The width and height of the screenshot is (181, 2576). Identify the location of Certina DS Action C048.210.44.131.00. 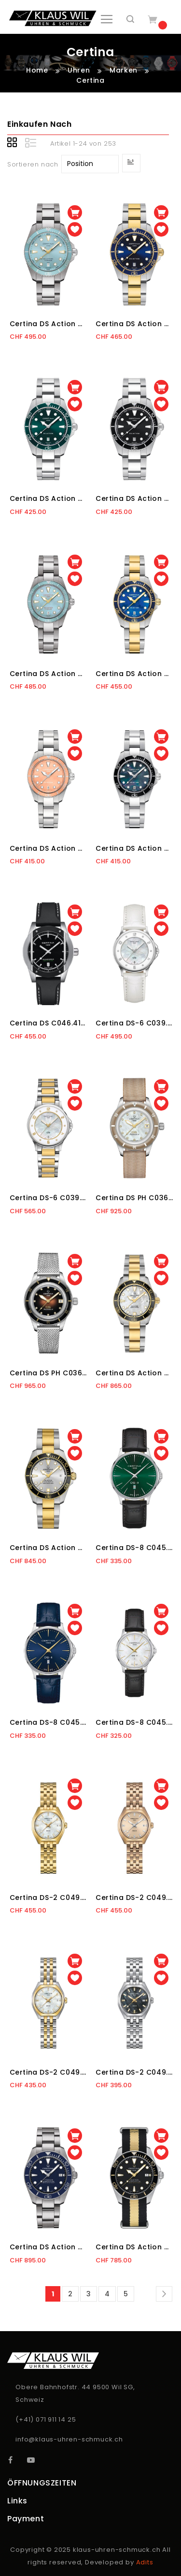
(48, 673).